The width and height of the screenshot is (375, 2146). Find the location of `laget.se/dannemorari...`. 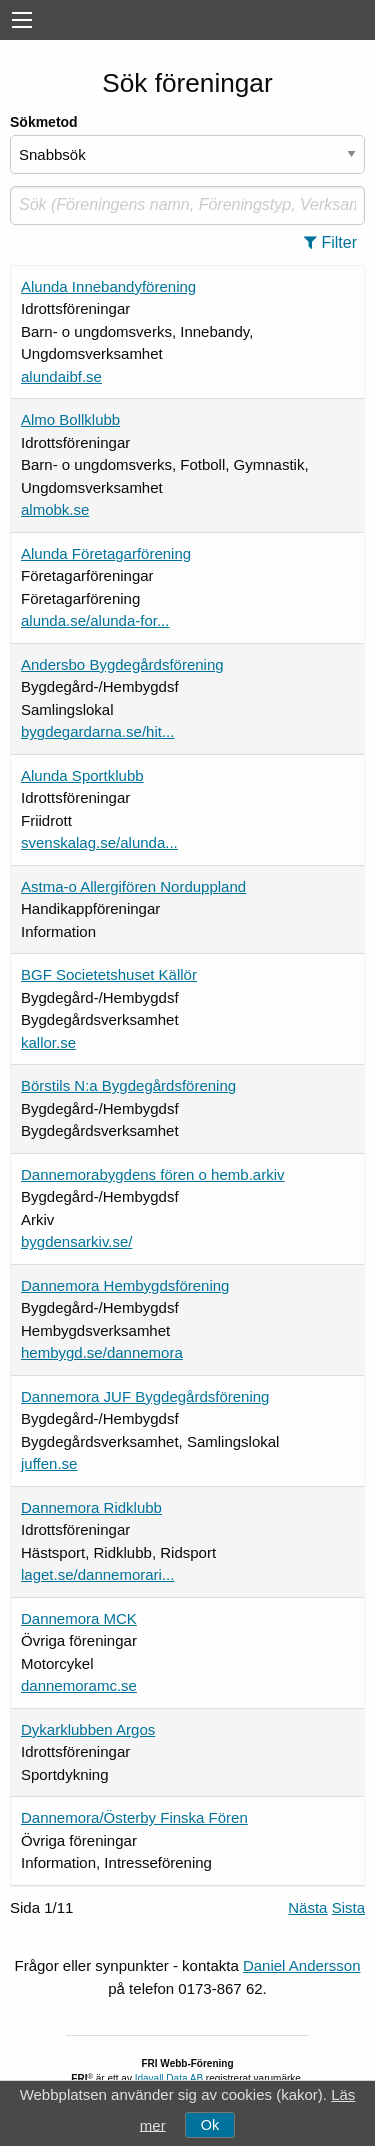

laget.se/dannemorari... is located at coordinates (97, 1574).